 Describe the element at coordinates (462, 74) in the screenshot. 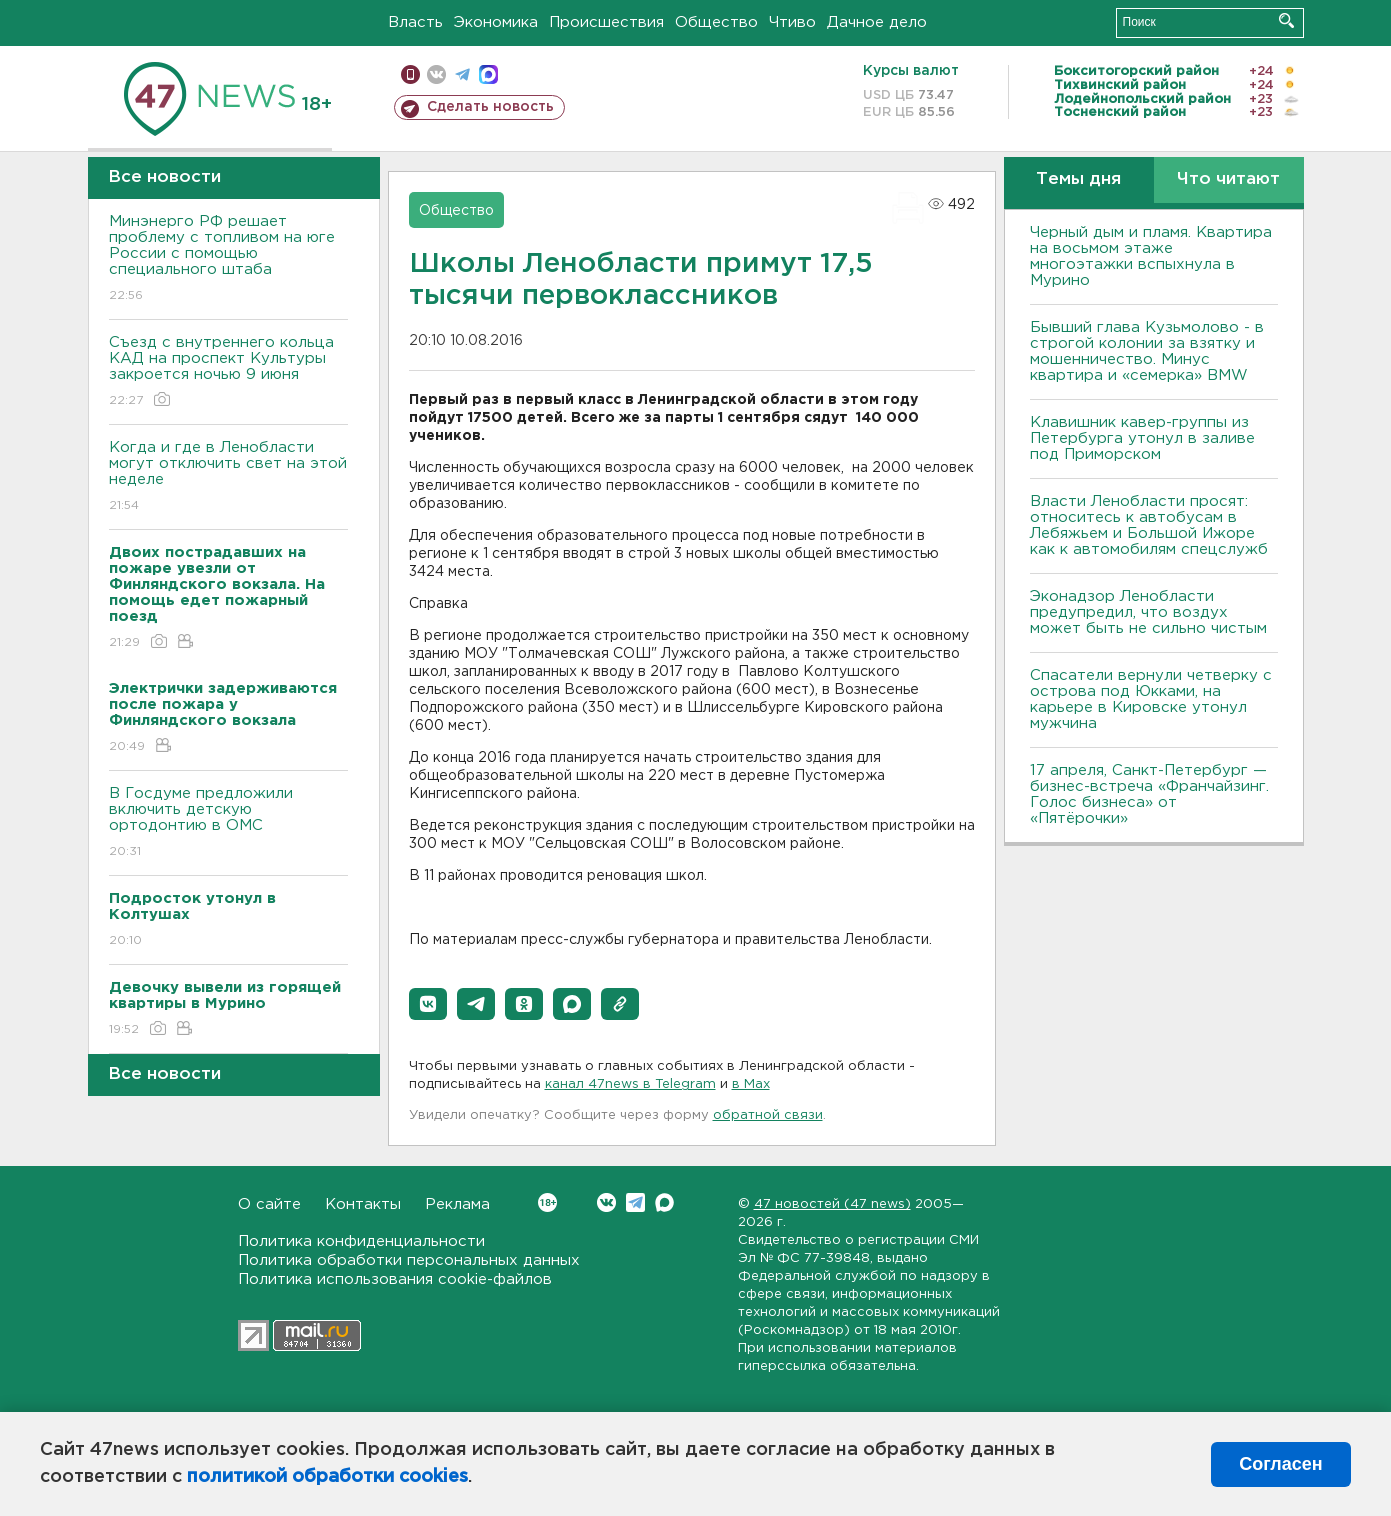

I see `телеграм` at that location.